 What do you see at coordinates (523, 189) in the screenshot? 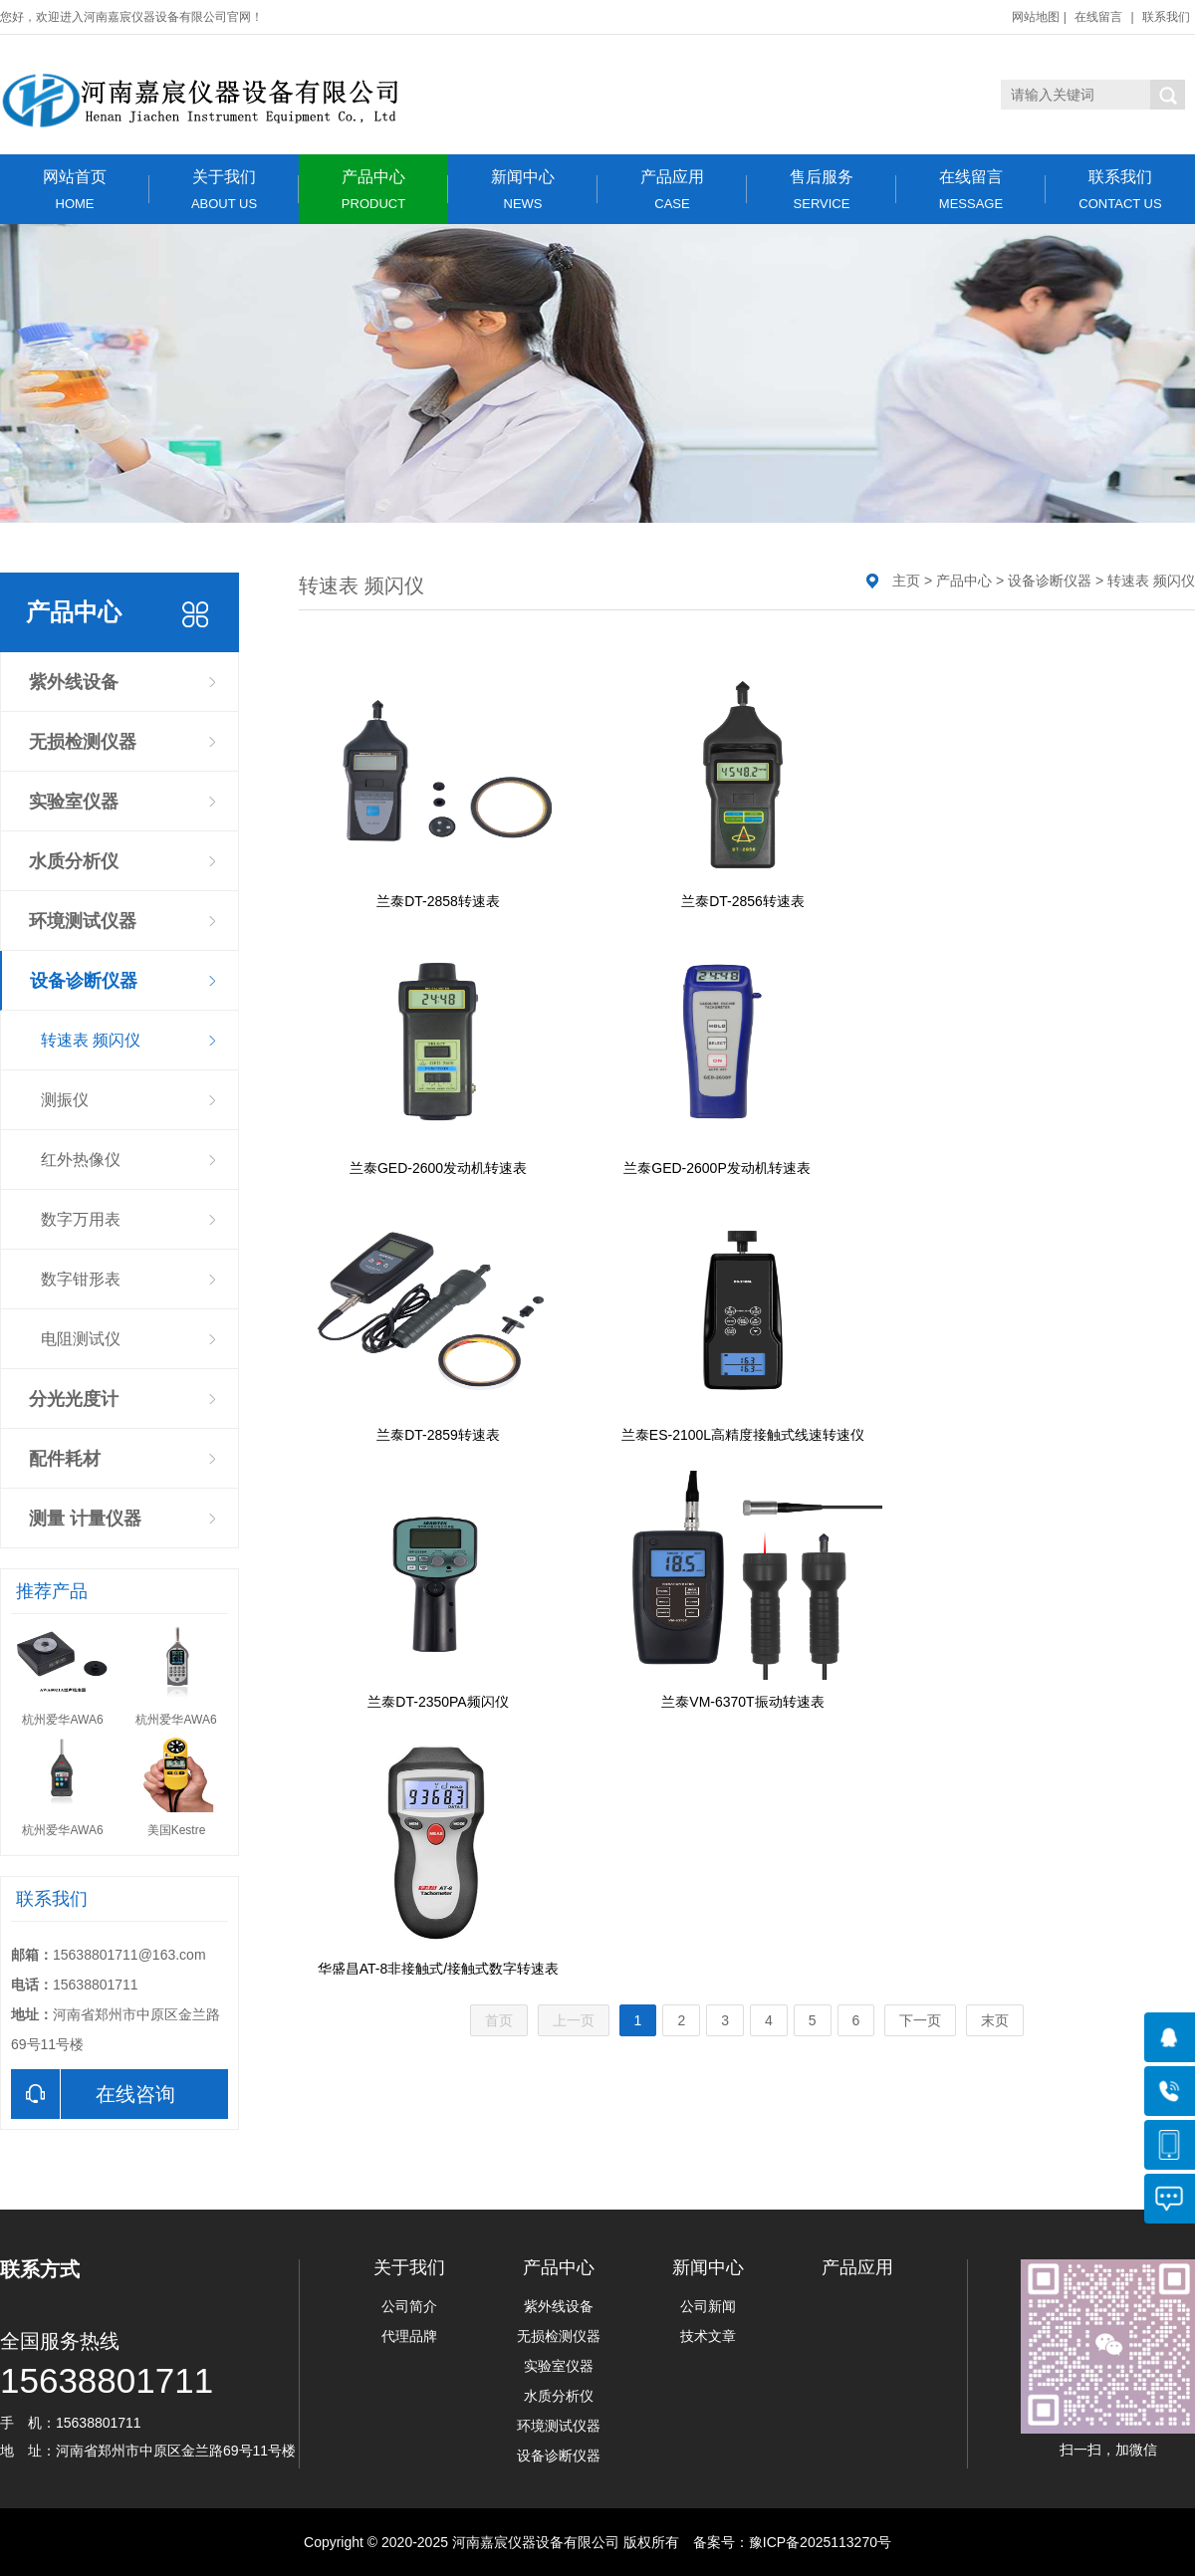
I see `新闻中心` at bounding box center [523, 189].